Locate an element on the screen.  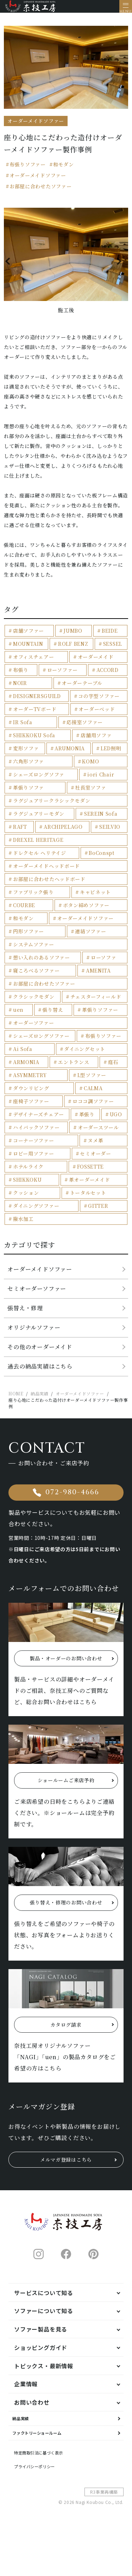
円形ソファー is located at coordinates (28, 937).